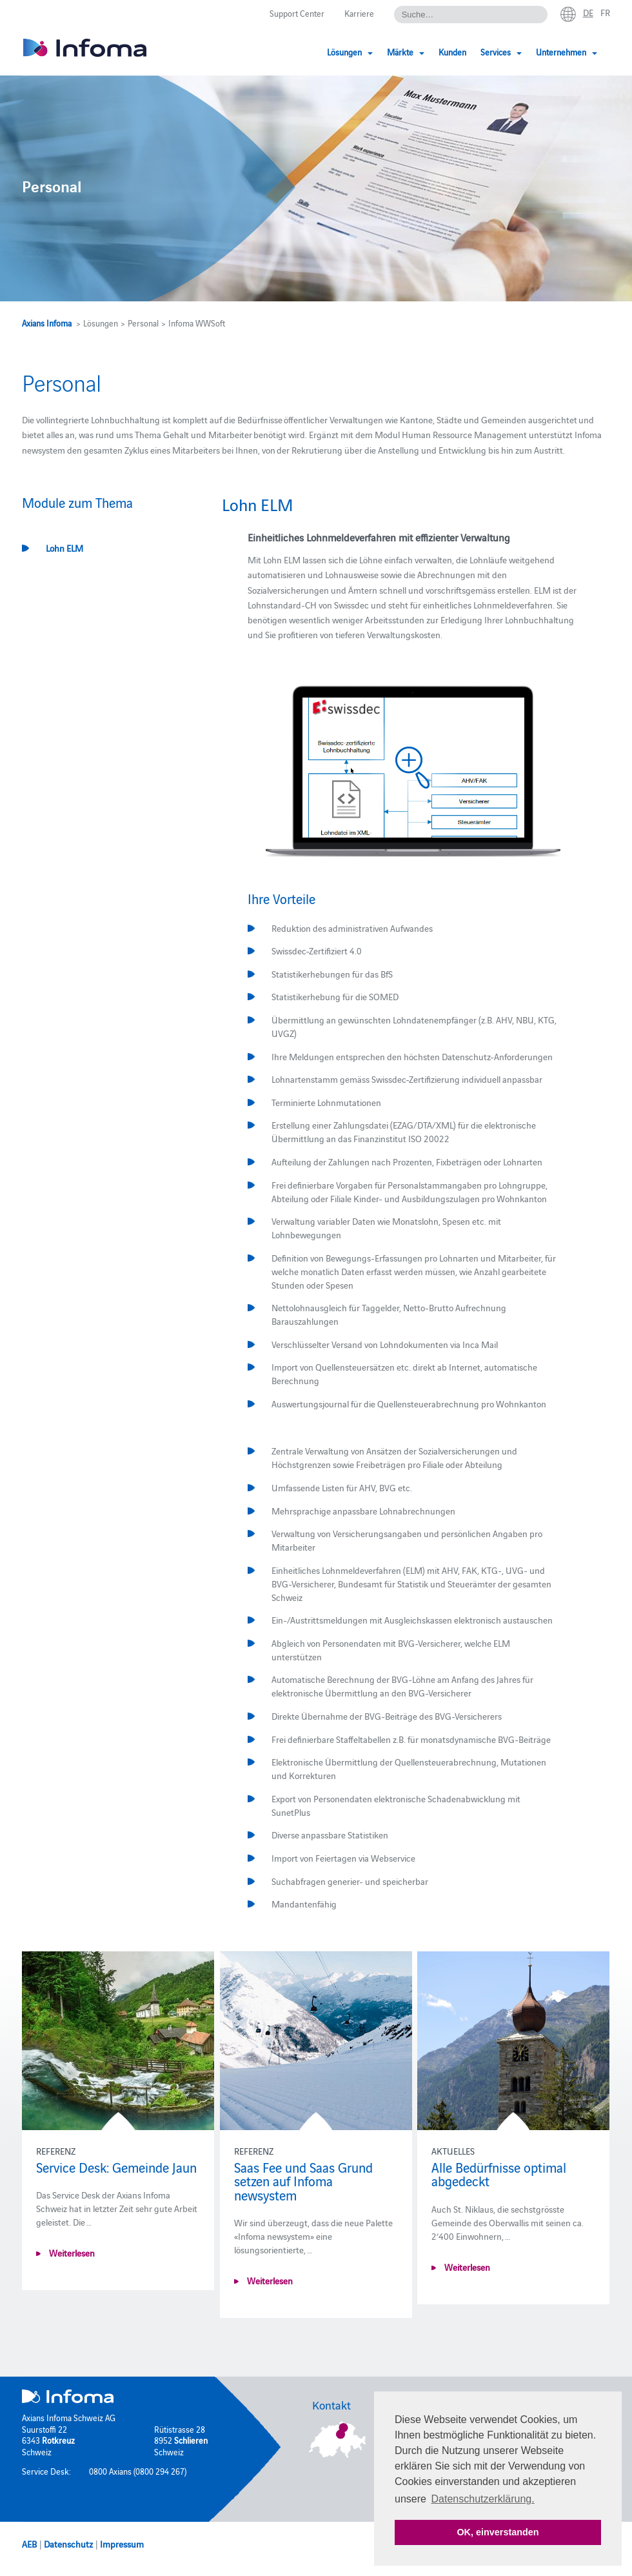  What do you see at coordinates (303, 2181) in the screenshot?
I see `Saas Fee und Saas Grund setzen auf Infoma newsystem` at bounding box center [303, 2181].